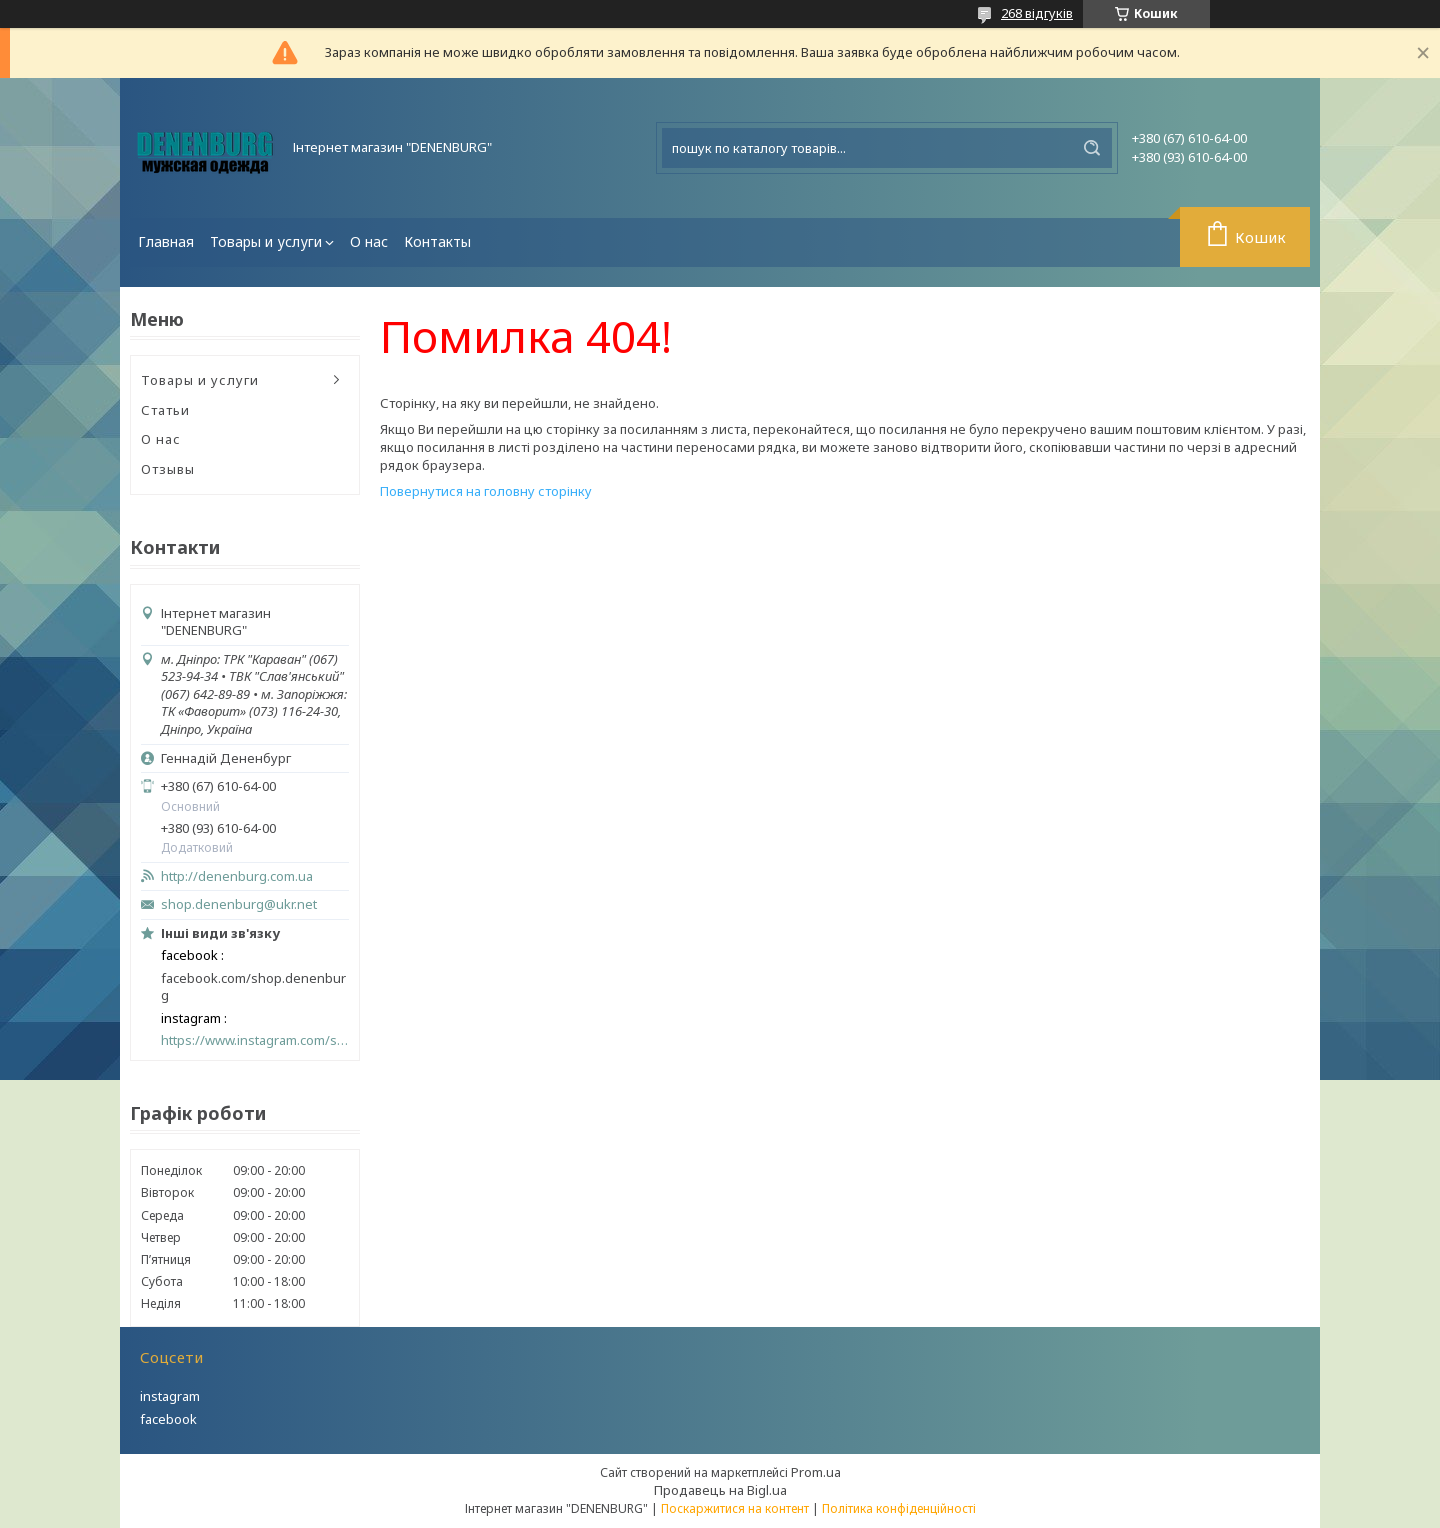 This screenshot has width=1440, height=1528. I want to click on shop.denenburg@ukr.net, so click(239, 904).